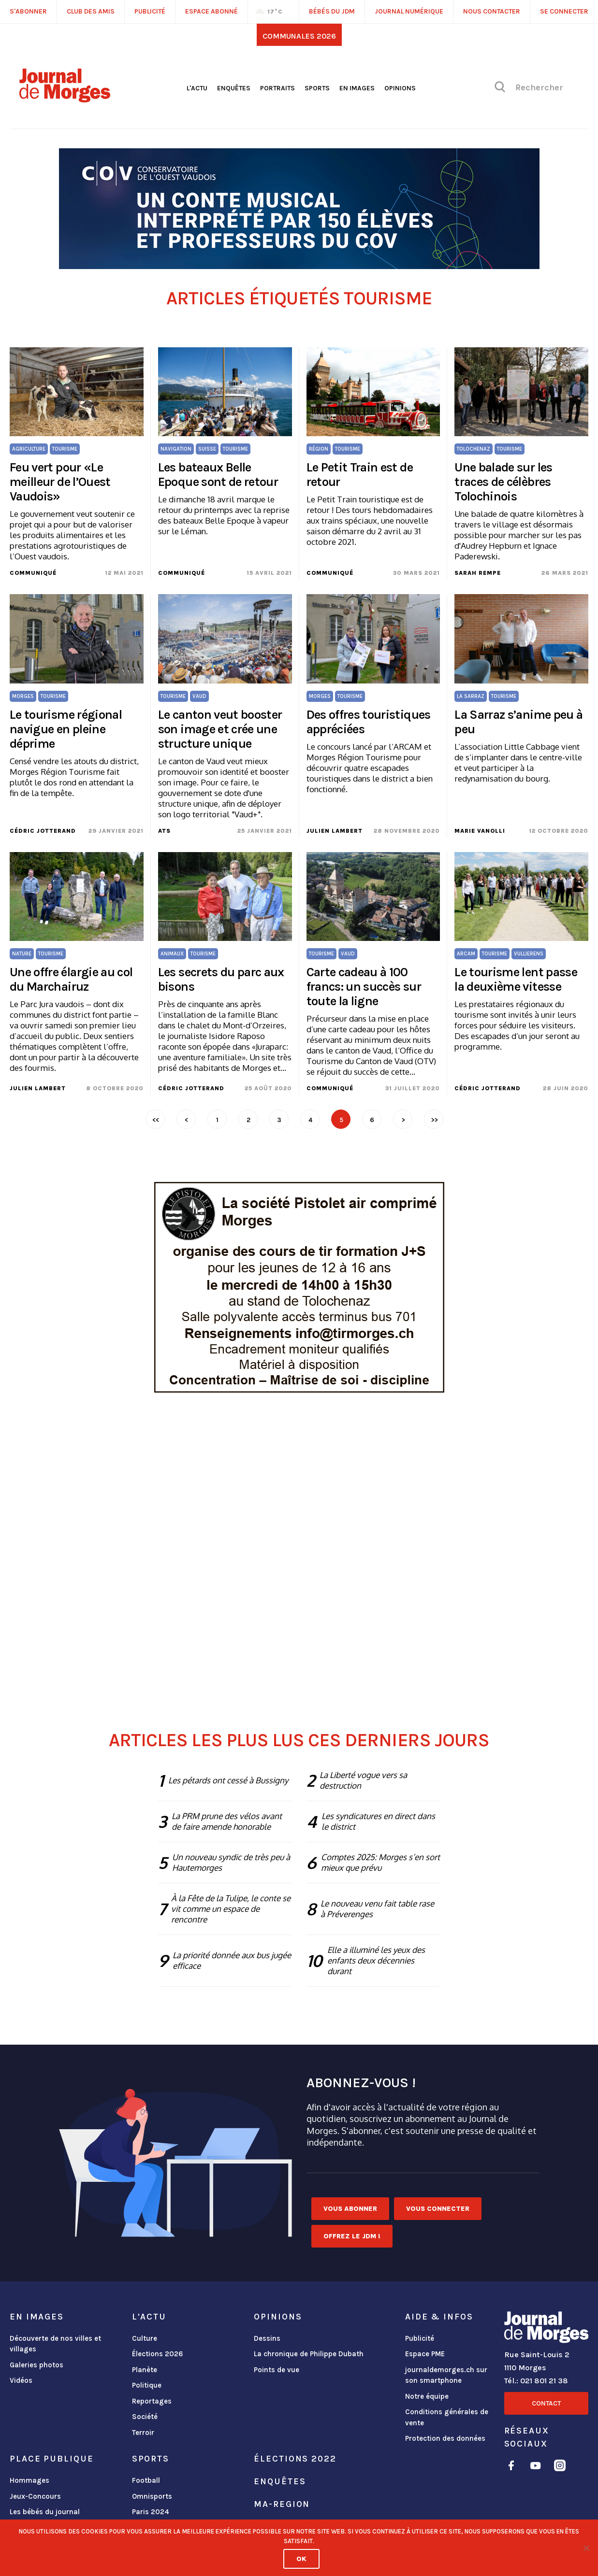 The width and height of the screenshot is (598, 2576). I want to click on Ok, so click(301, 2559).